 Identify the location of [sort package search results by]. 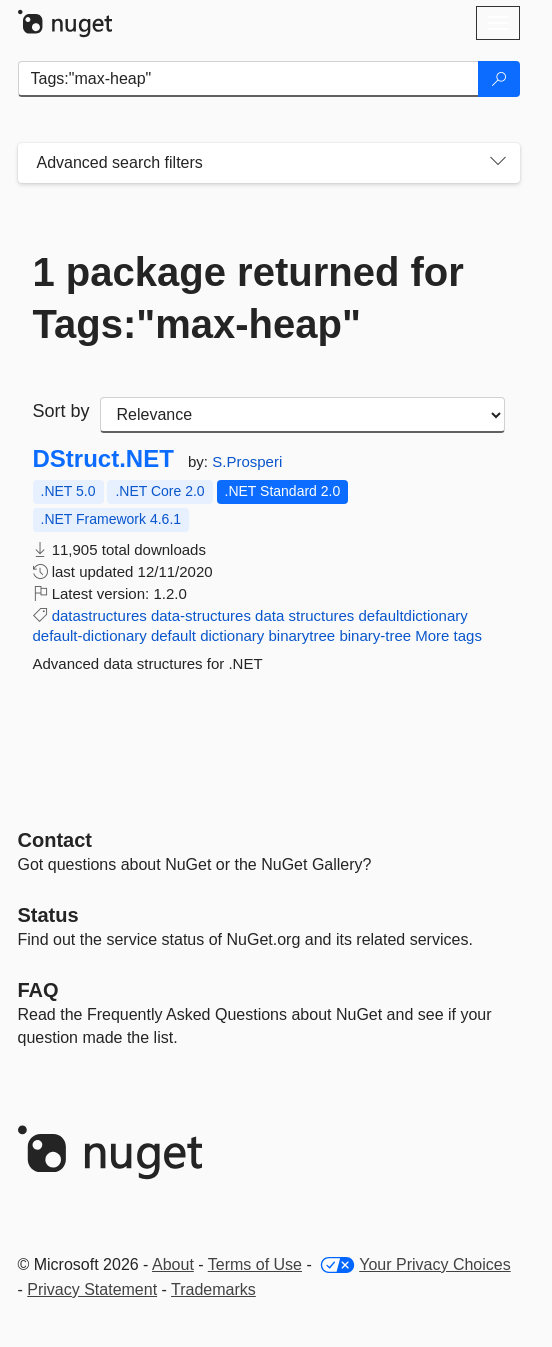
(302, 415).